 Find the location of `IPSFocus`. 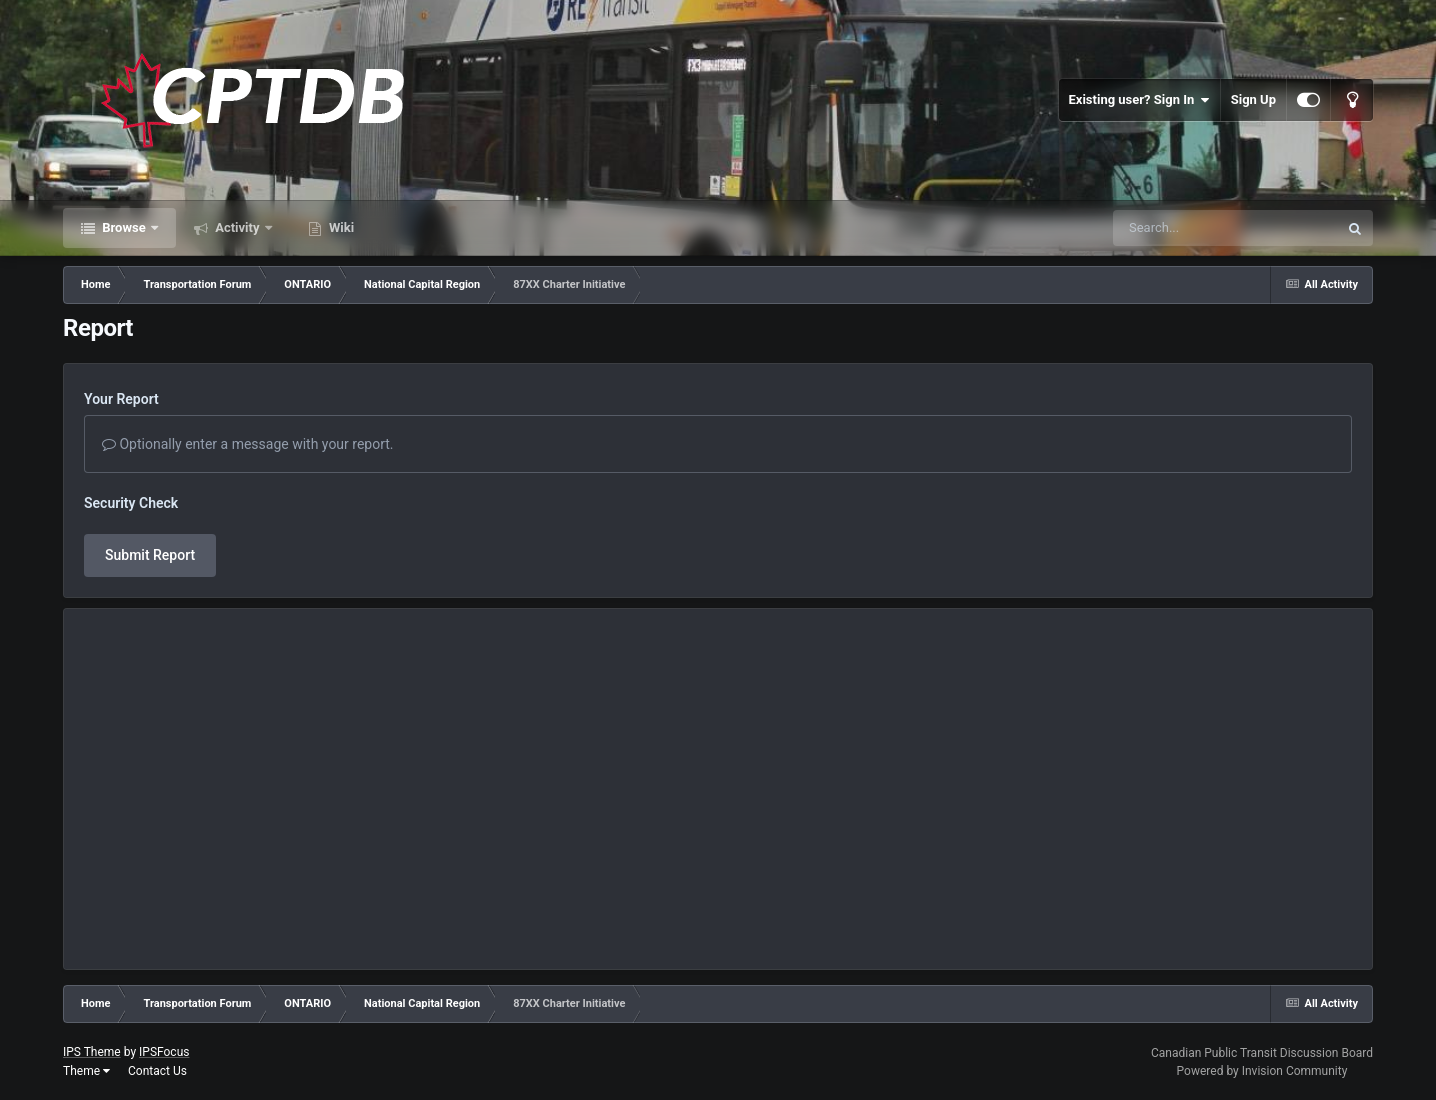

IPSFocus is located at coordinates (164, 1052).